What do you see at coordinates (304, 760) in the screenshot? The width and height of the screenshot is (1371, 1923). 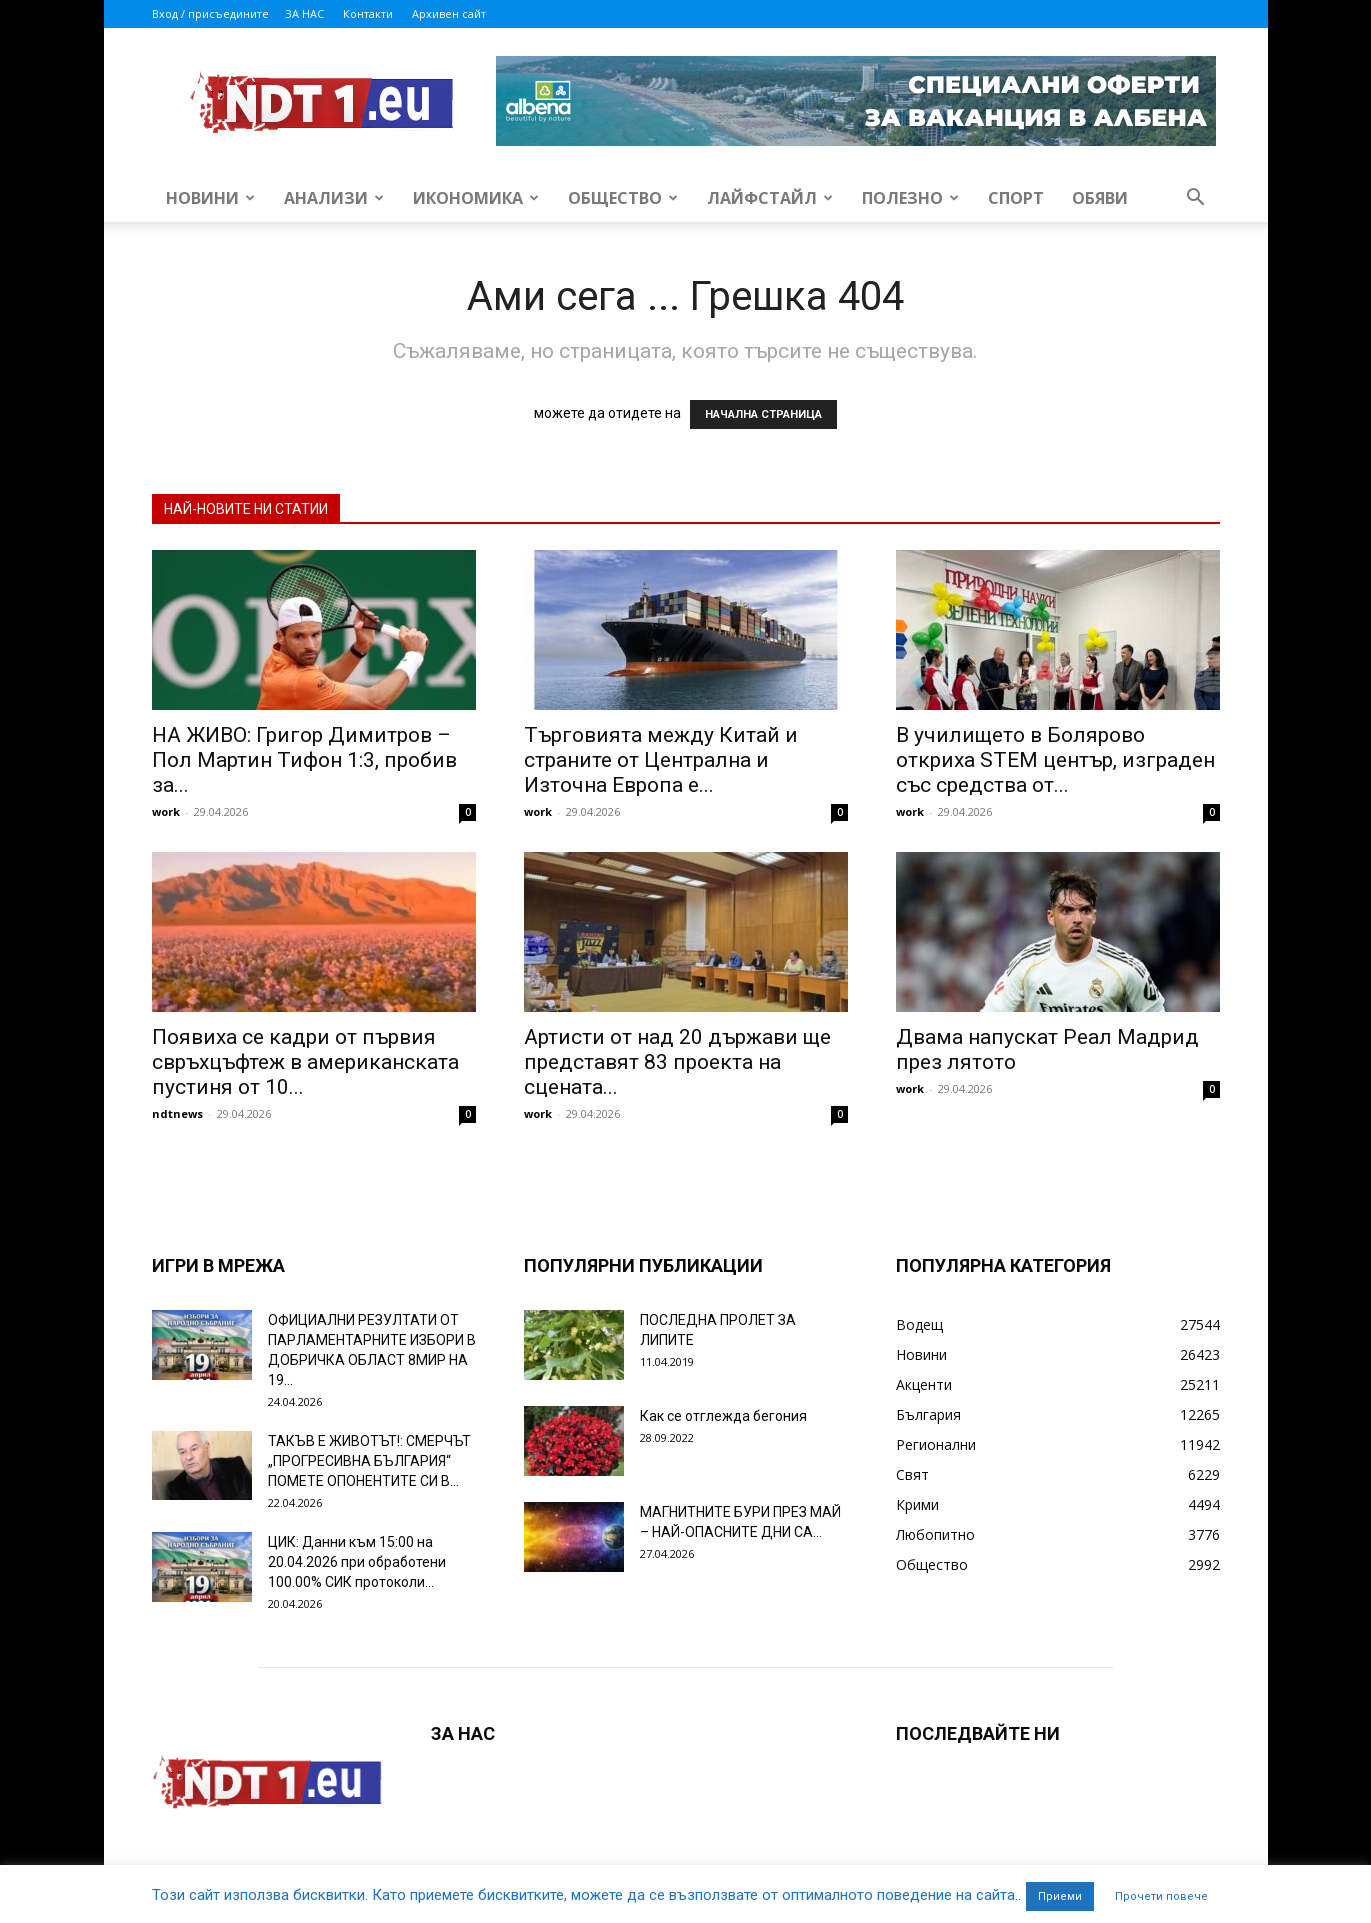 I see `НА ЖИВО: Григор Димитров – Пол Мартин Тифон 1:3, пробив за...` at bounding box center [304, 760].